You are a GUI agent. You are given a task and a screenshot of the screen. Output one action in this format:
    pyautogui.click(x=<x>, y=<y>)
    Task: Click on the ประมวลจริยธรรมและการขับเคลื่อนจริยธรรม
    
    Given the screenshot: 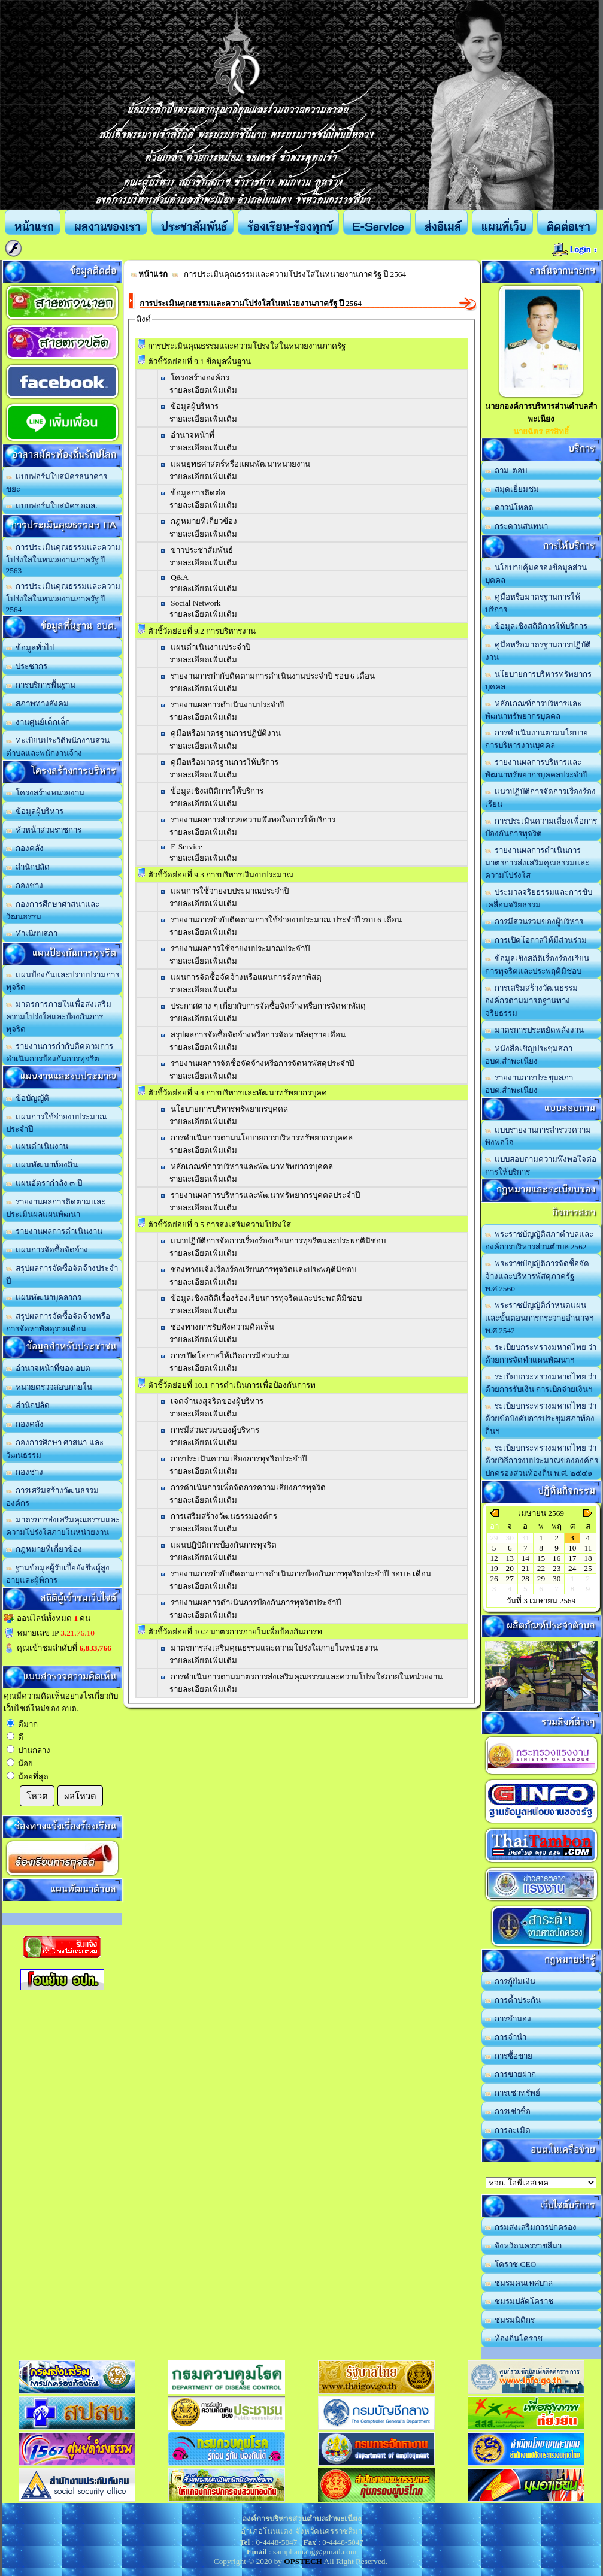 What is the action you would take?
    pyautogui.click(x=539, y=898)
    